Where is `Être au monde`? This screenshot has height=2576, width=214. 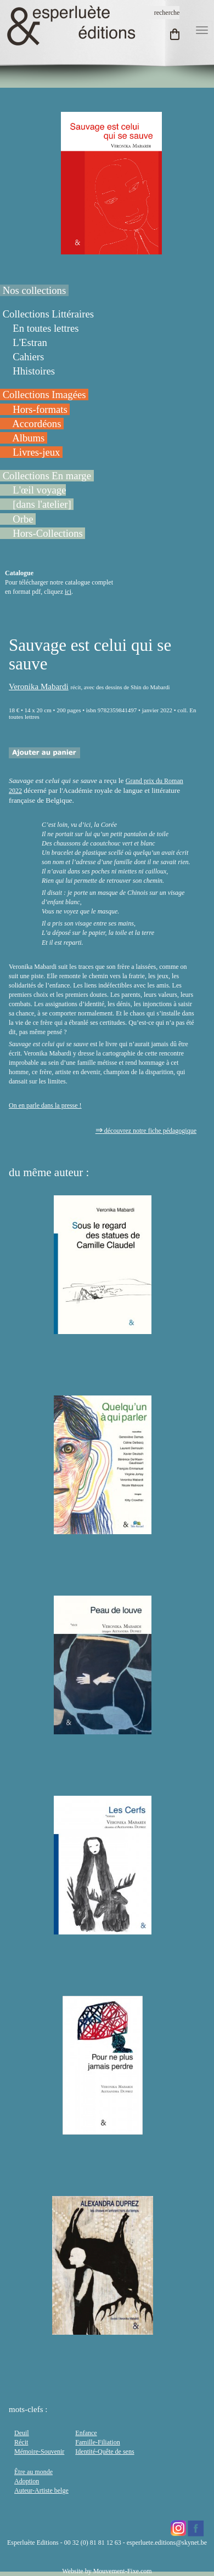 Être au monde is located at coordinates (33, 2472).